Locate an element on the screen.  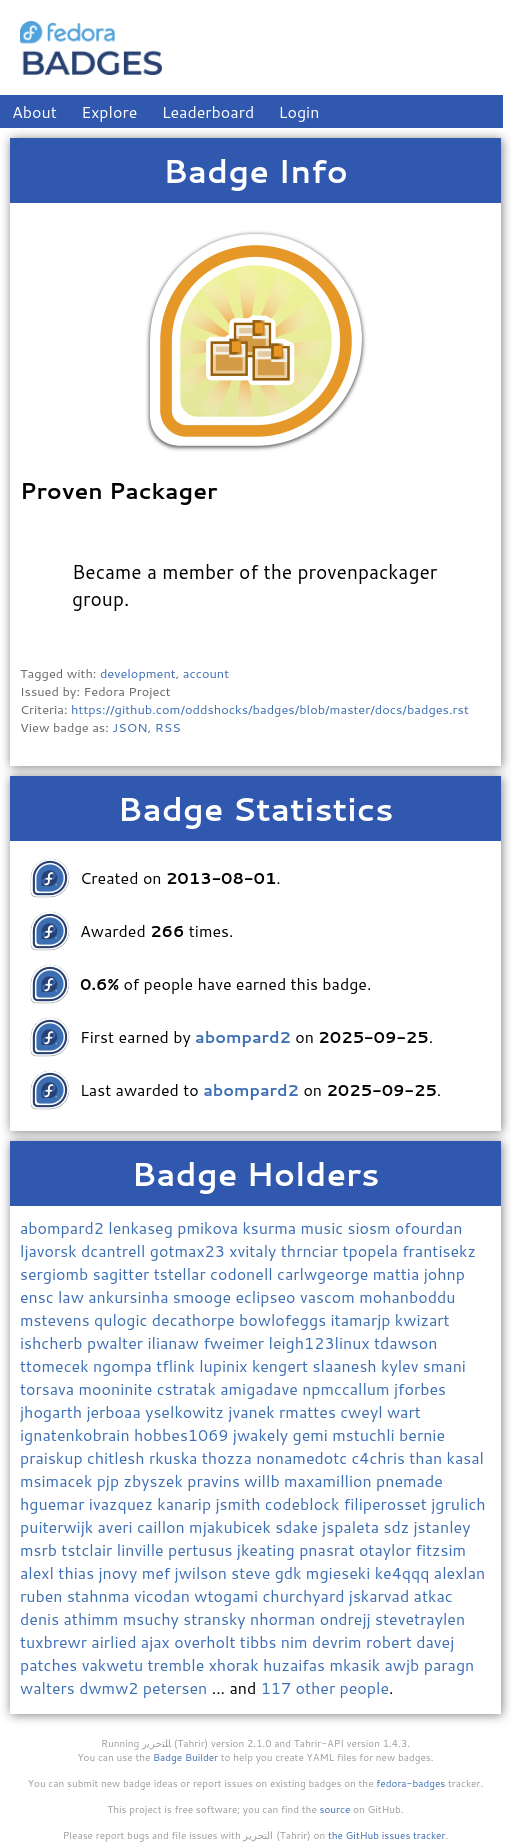
qulogic is located at coordinates (123, 1319).